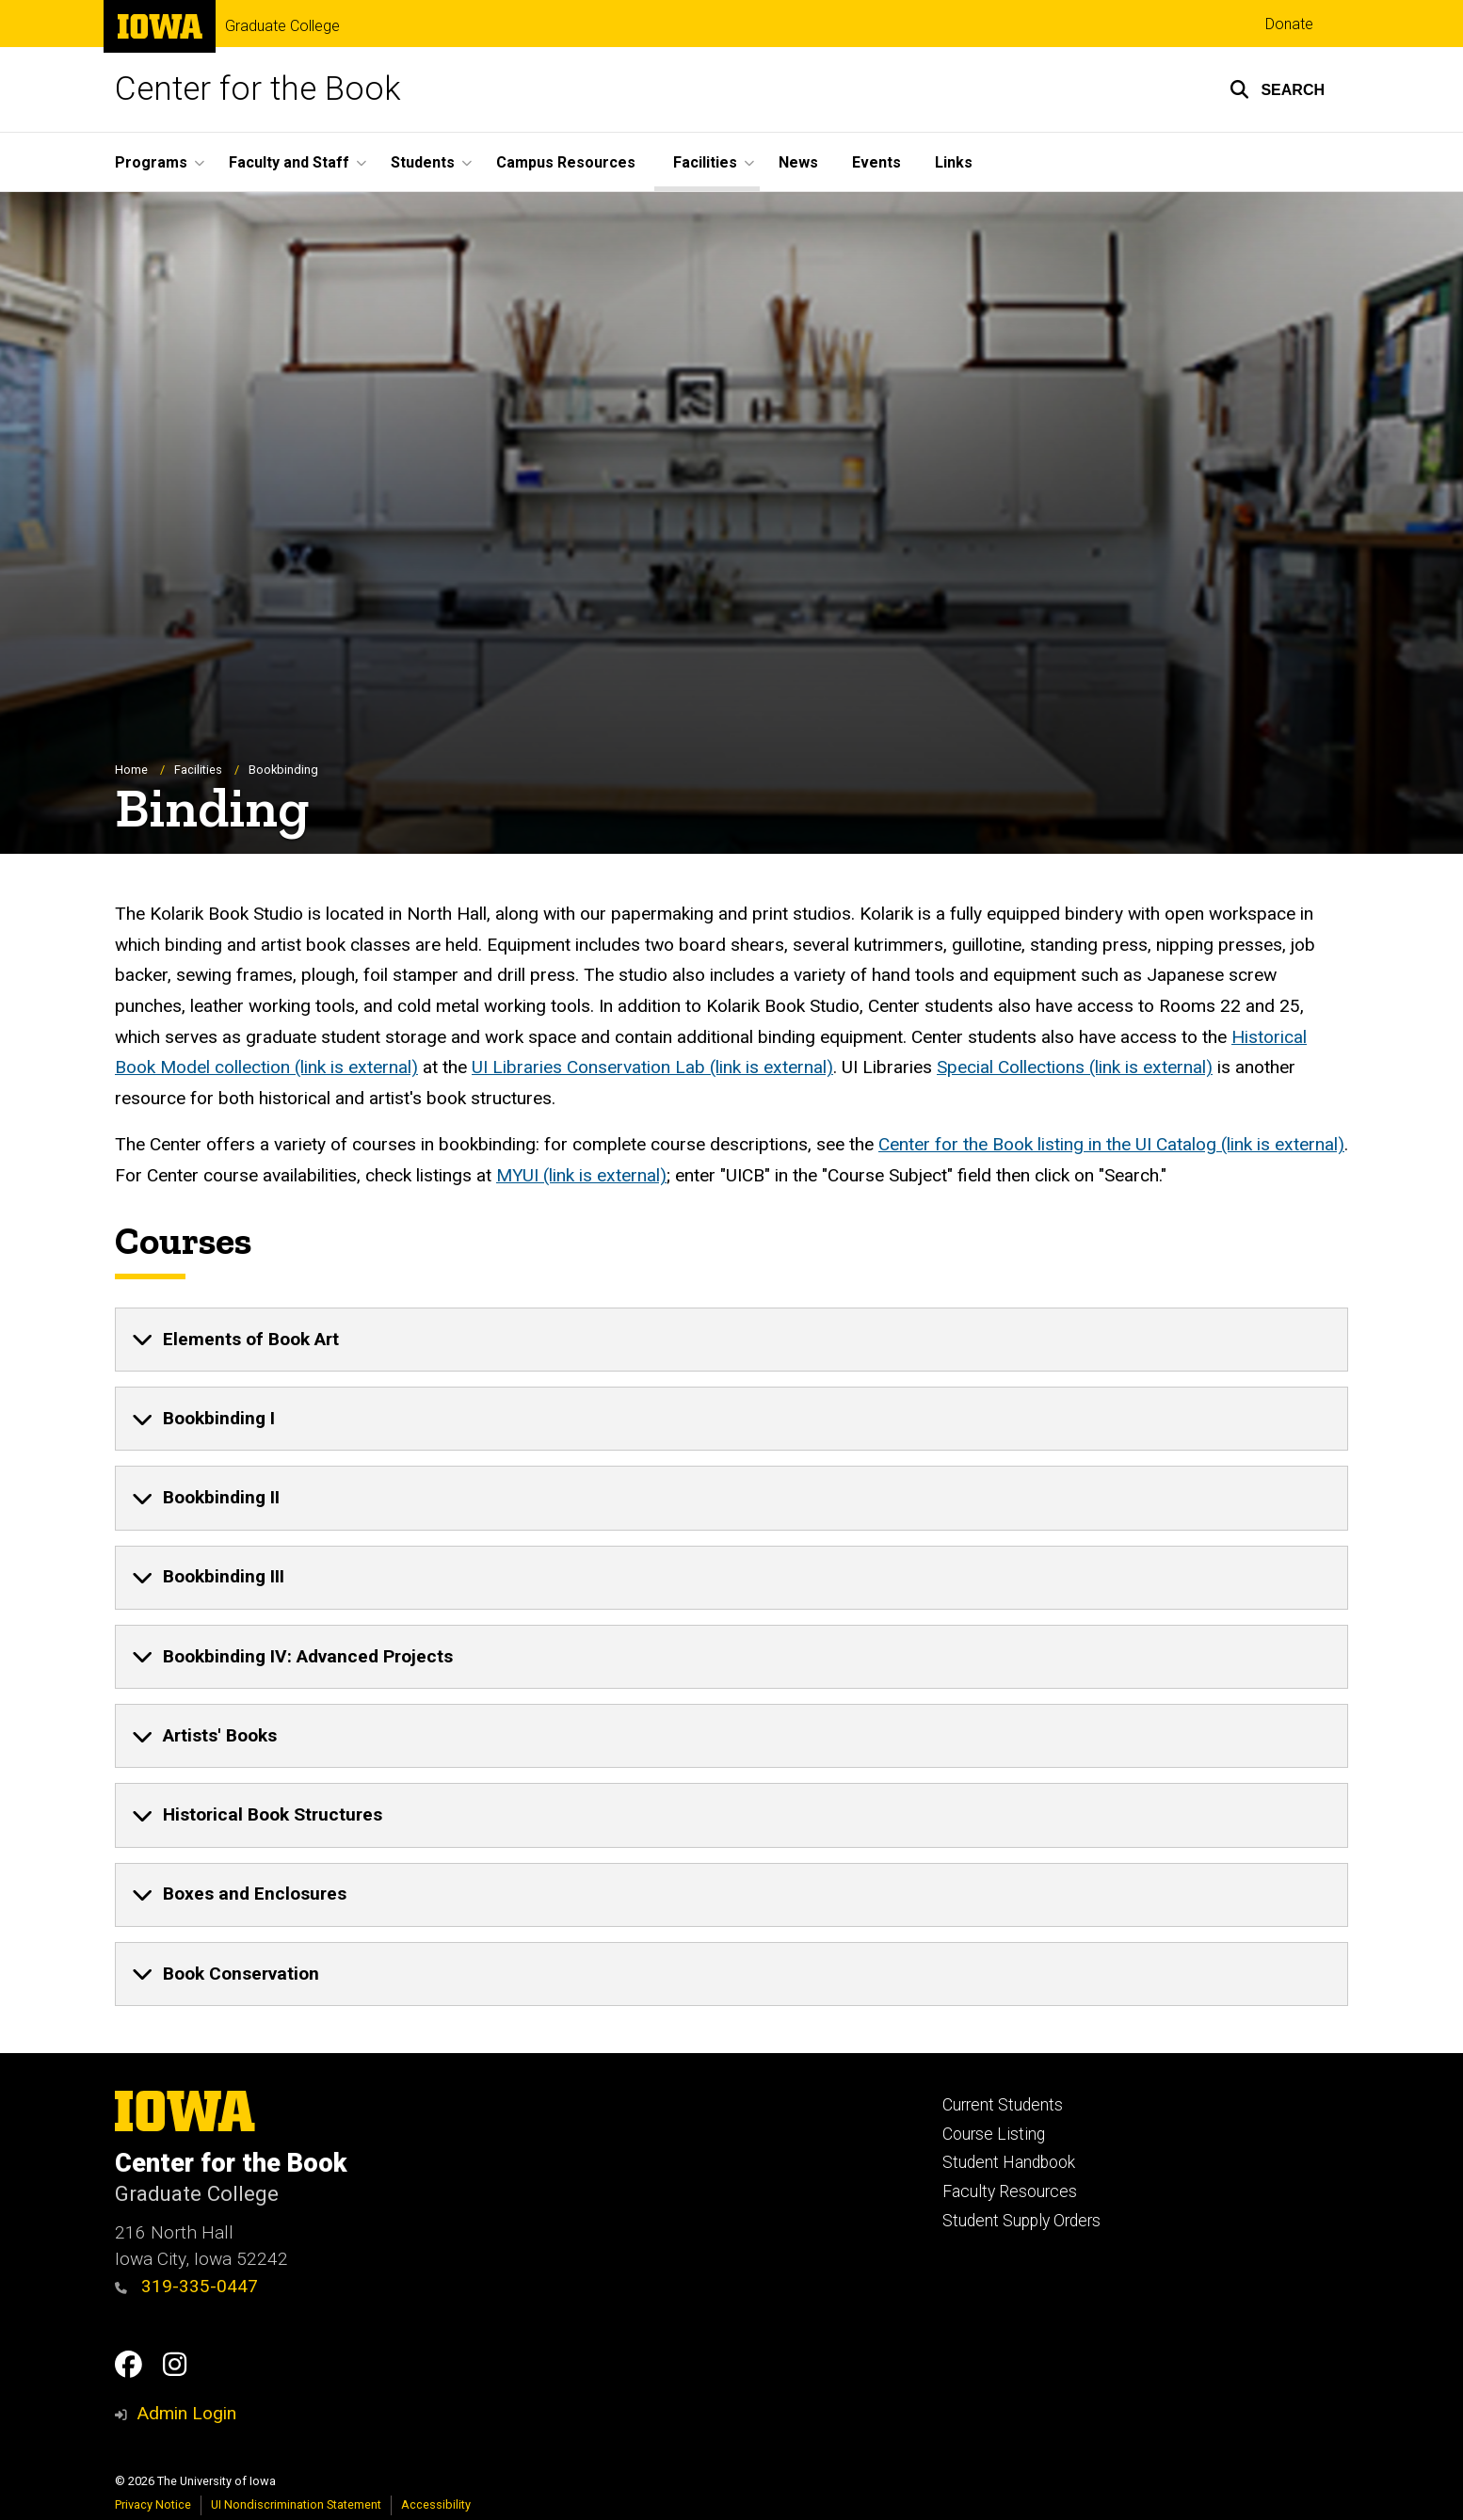  I want to click on UI Libraries Conservation Lab (link is external), so click(652, 1068).